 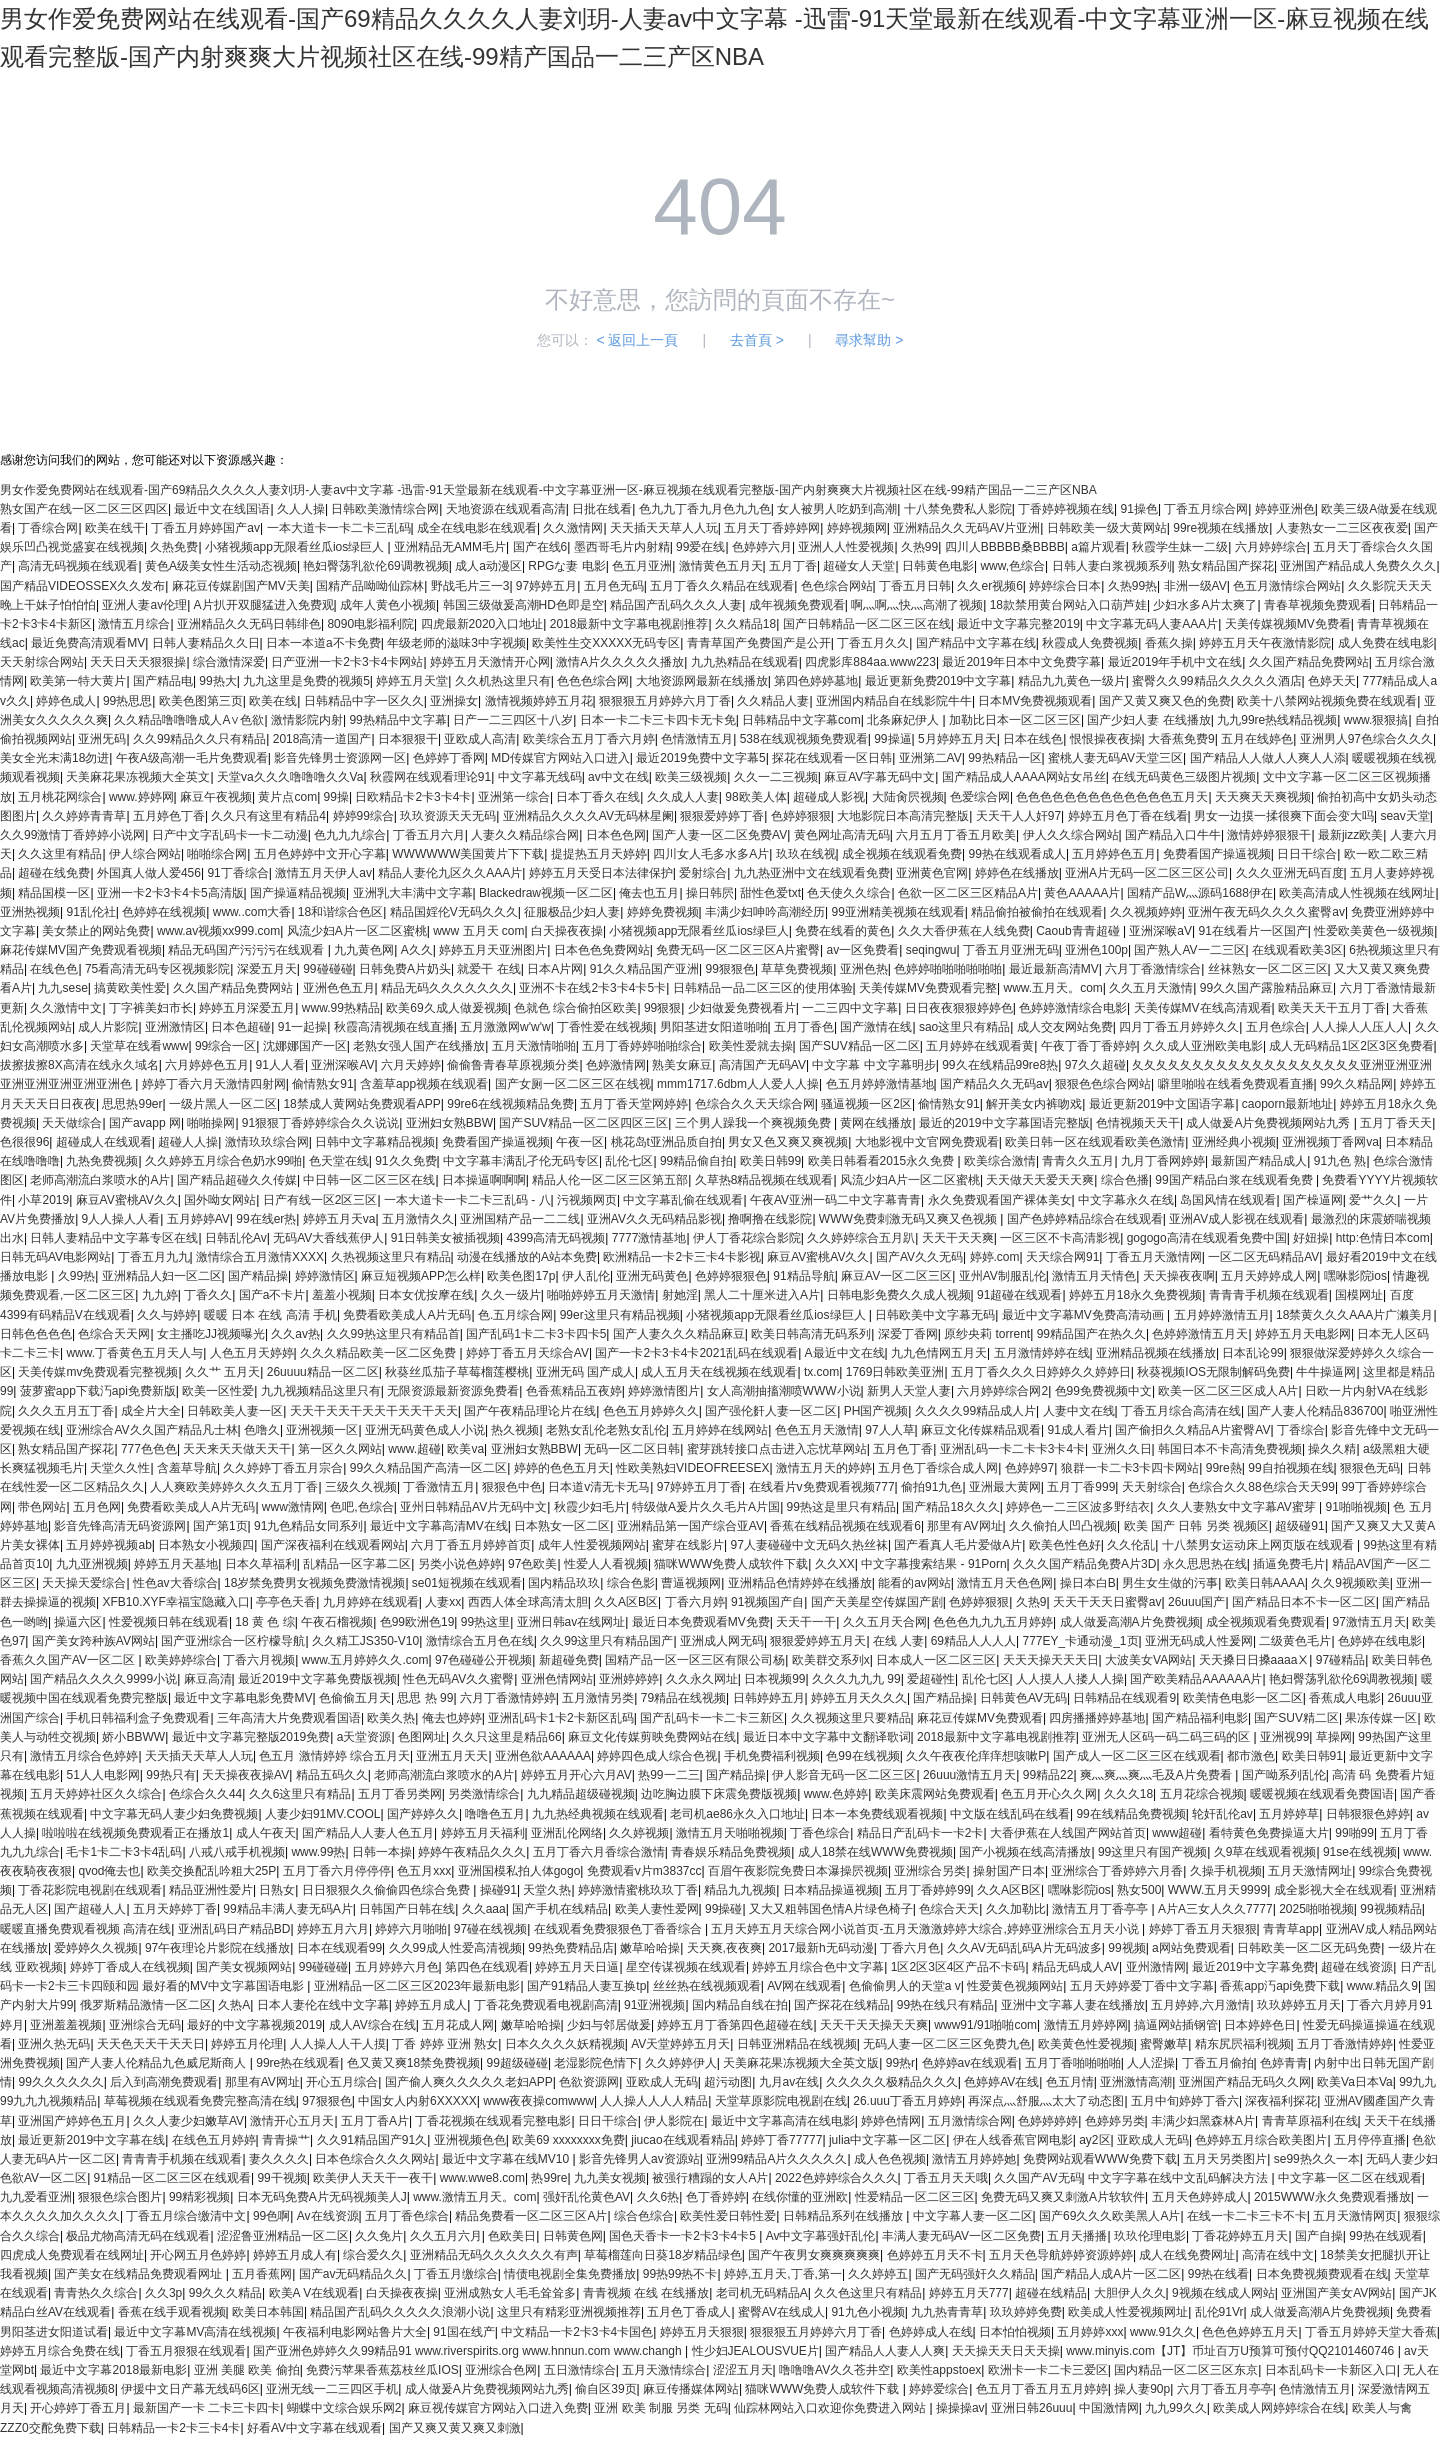 What do you see at coordinates (298, 893) in the screenshot?
I see `国产操逼精品视频` at bounding box center [298, 893].